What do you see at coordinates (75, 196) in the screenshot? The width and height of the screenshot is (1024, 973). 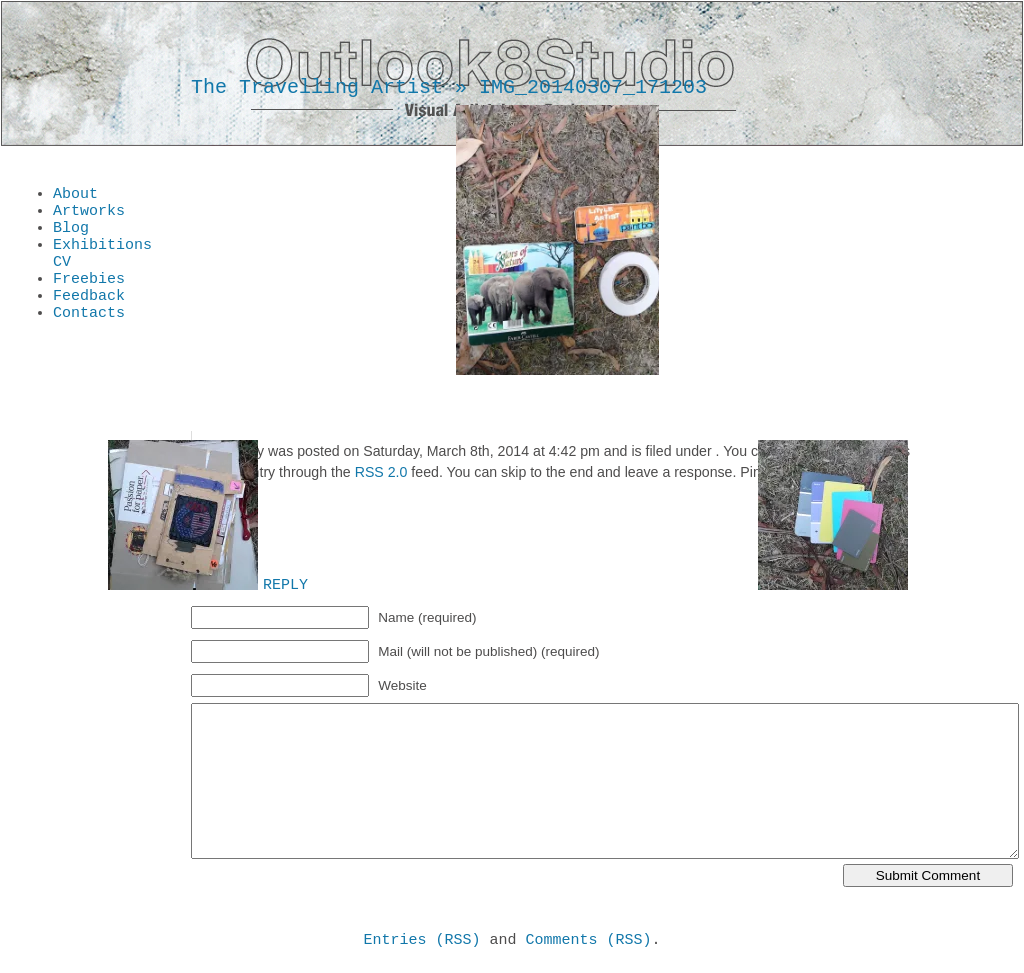 I see `About` at bounding box center [75, 196].